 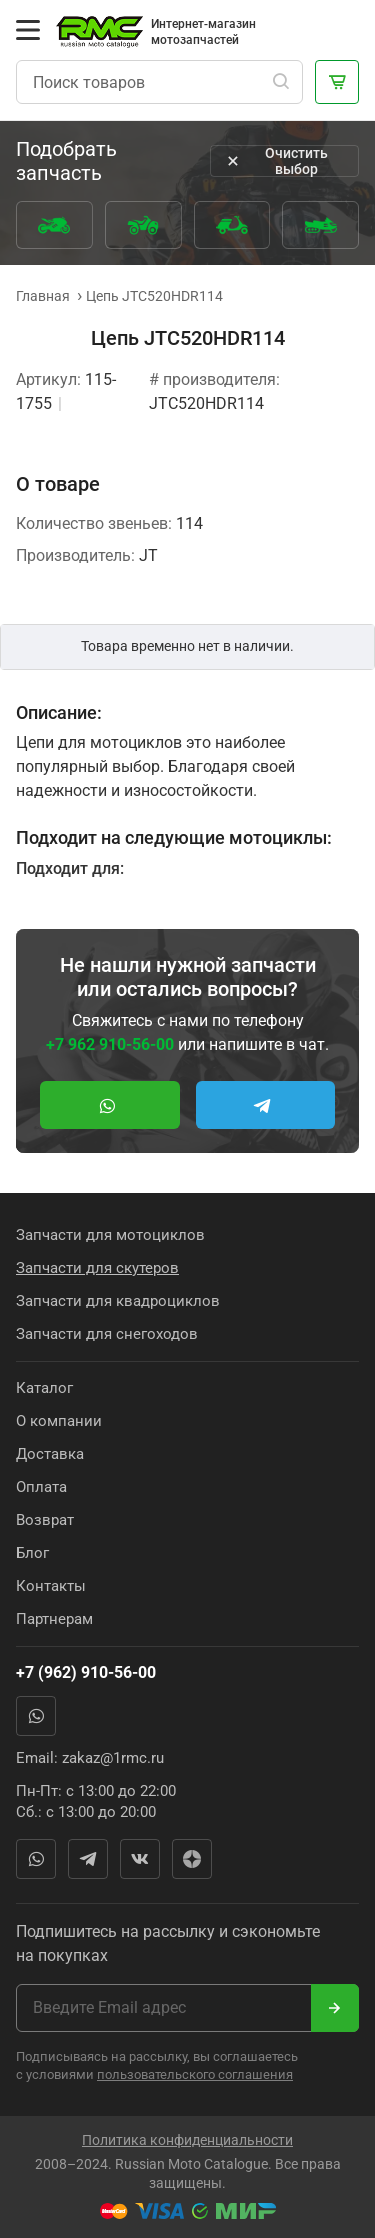 I want to click on Вконтакте, so click(x=140, y=1859).